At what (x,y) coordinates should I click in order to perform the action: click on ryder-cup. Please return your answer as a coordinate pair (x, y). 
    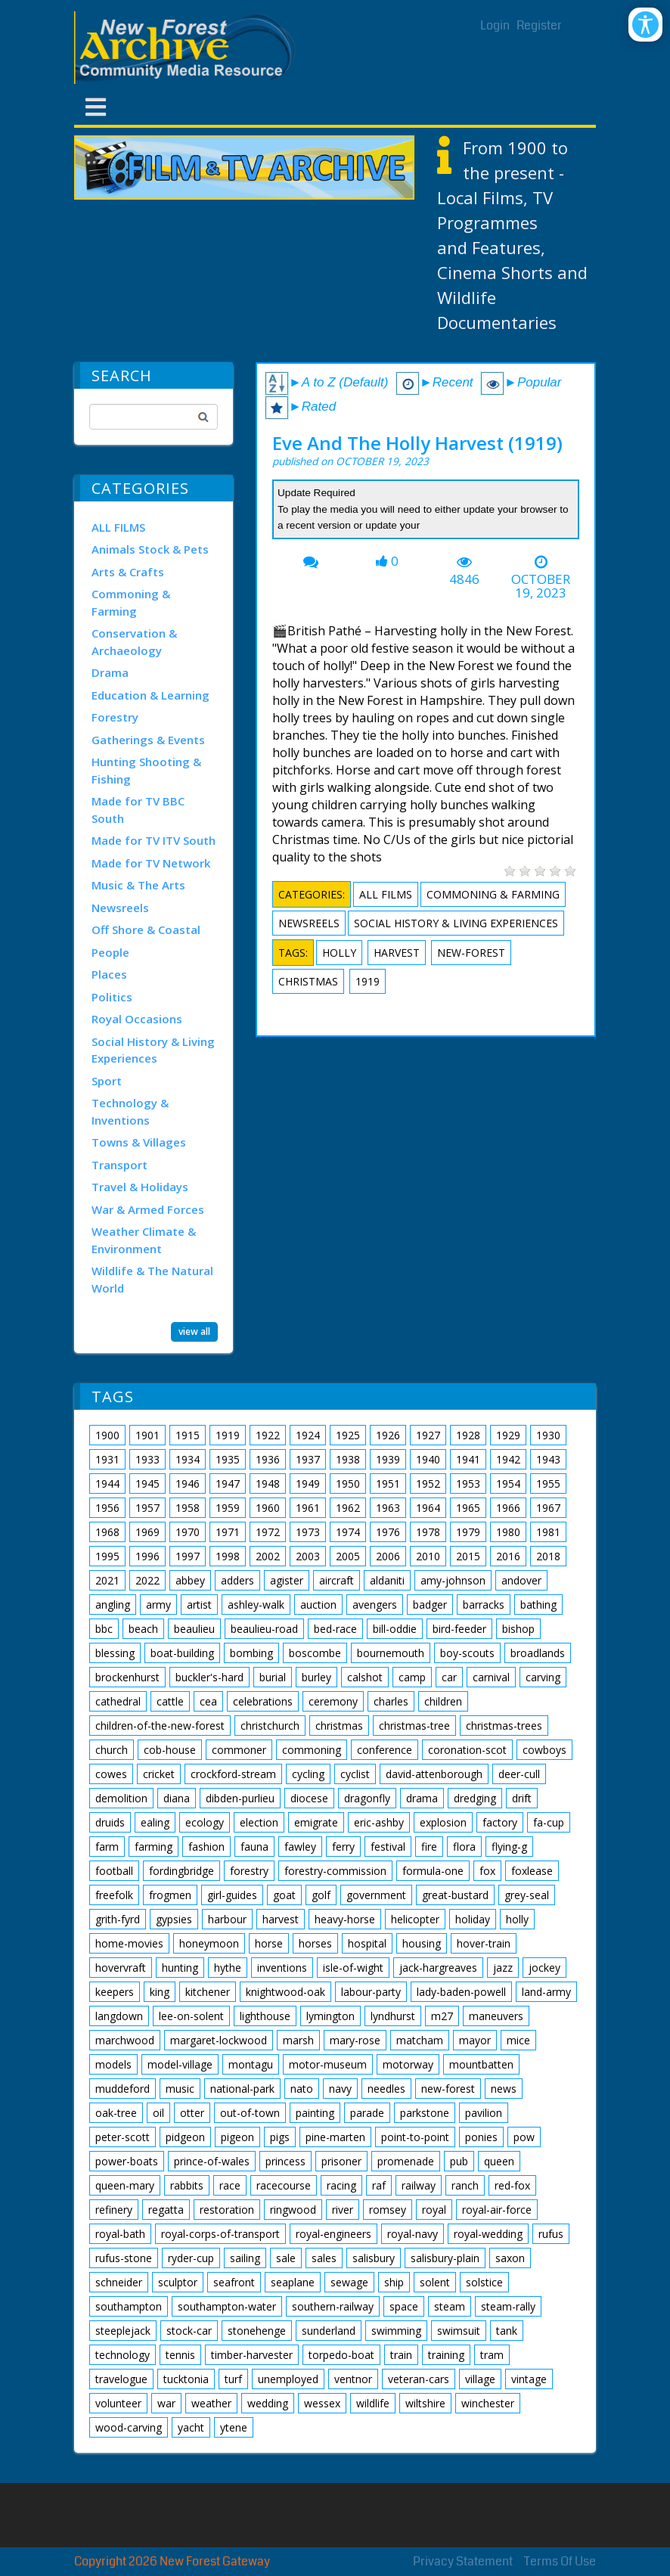
    Looking at the image, I should click on (191, 2258).